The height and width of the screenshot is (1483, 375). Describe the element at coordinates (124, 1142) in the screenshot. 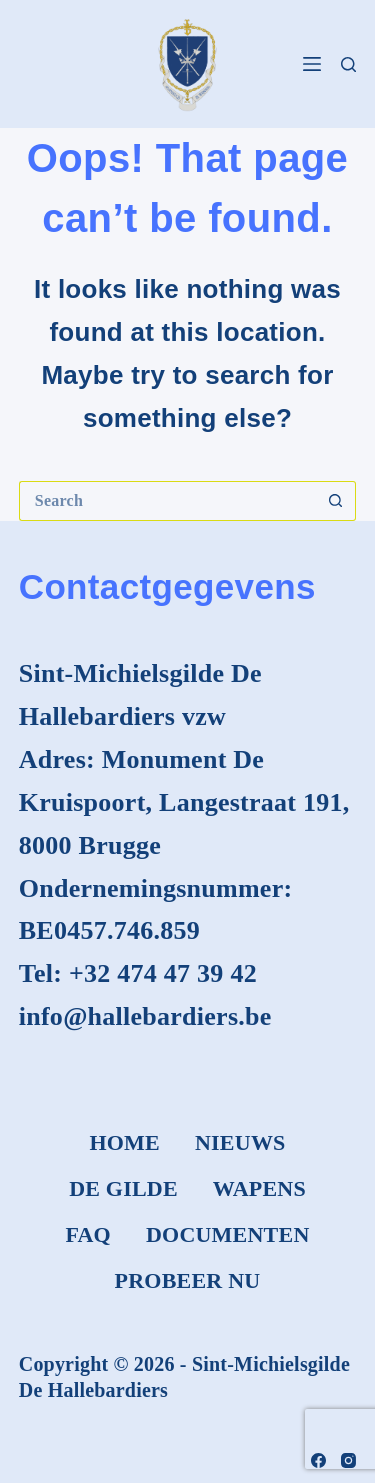

I see `Home` at that location.